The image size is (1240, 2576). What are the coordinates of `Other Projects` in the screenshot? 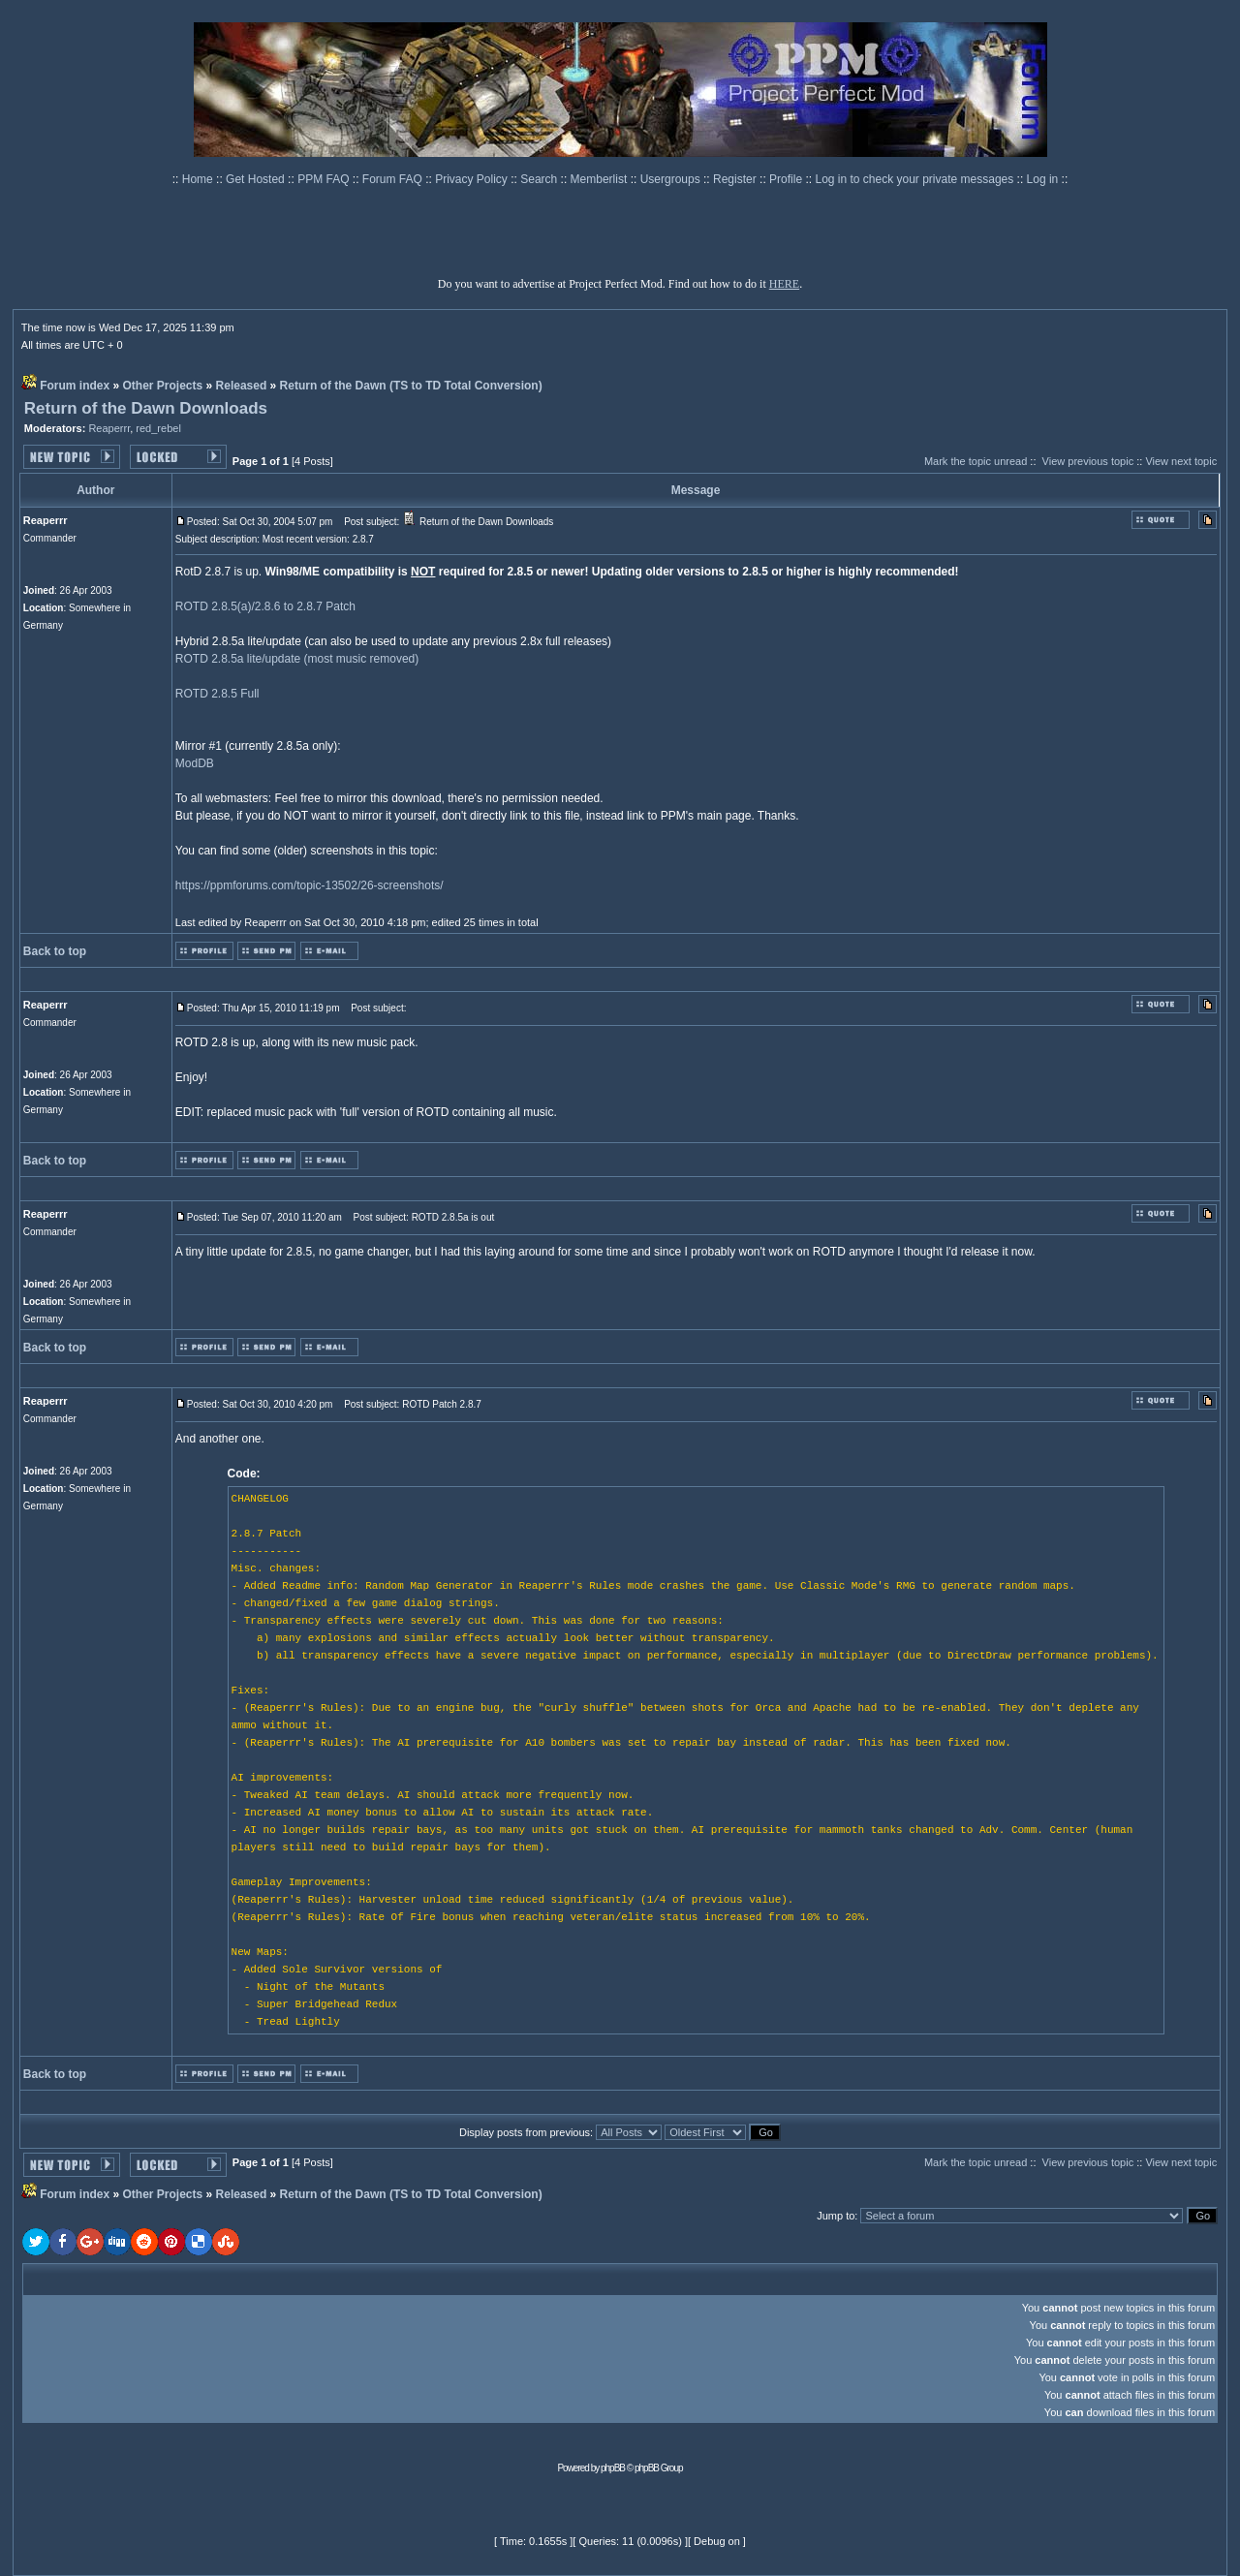 It's located at (163, 385).